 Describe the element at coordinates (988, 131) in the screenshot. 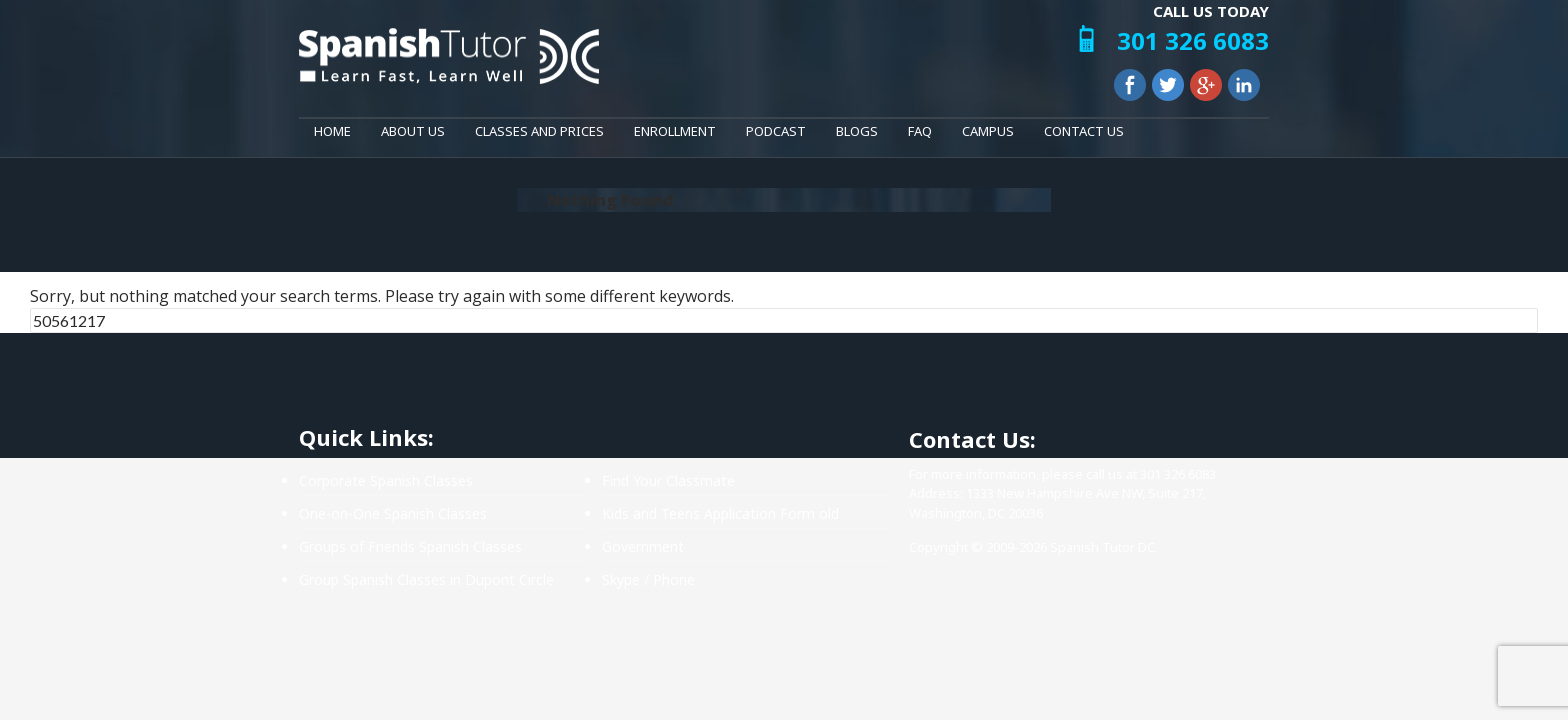

I see `Campus` at that location.